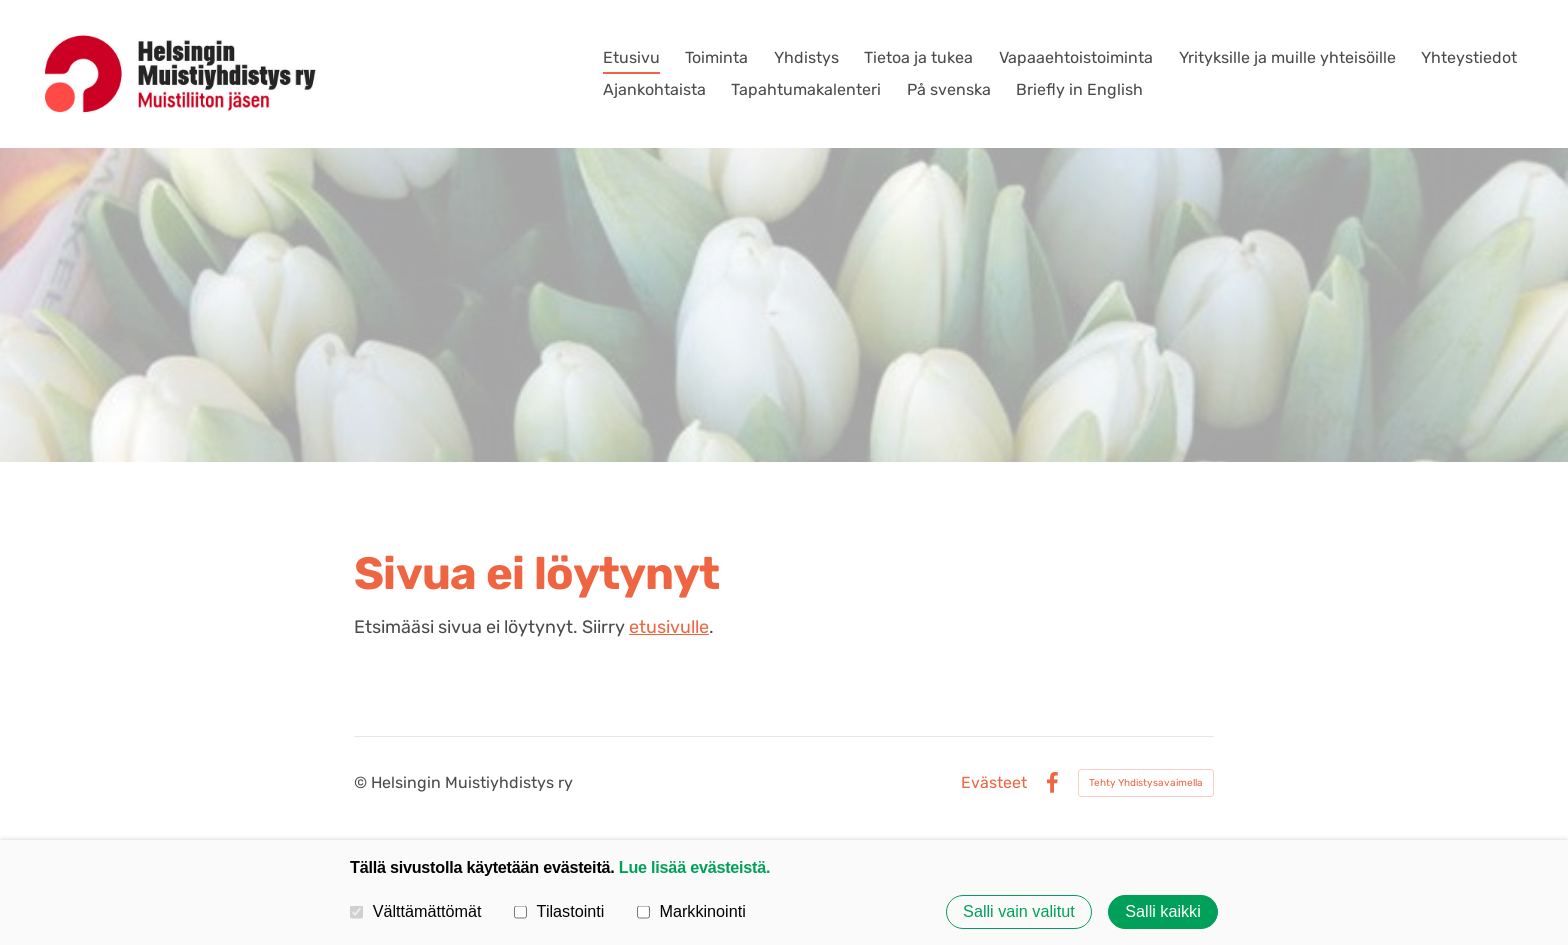 The height and width of the screenshot is (945, 1568). I want to click on Salli kaikki, so click(1163, 912).